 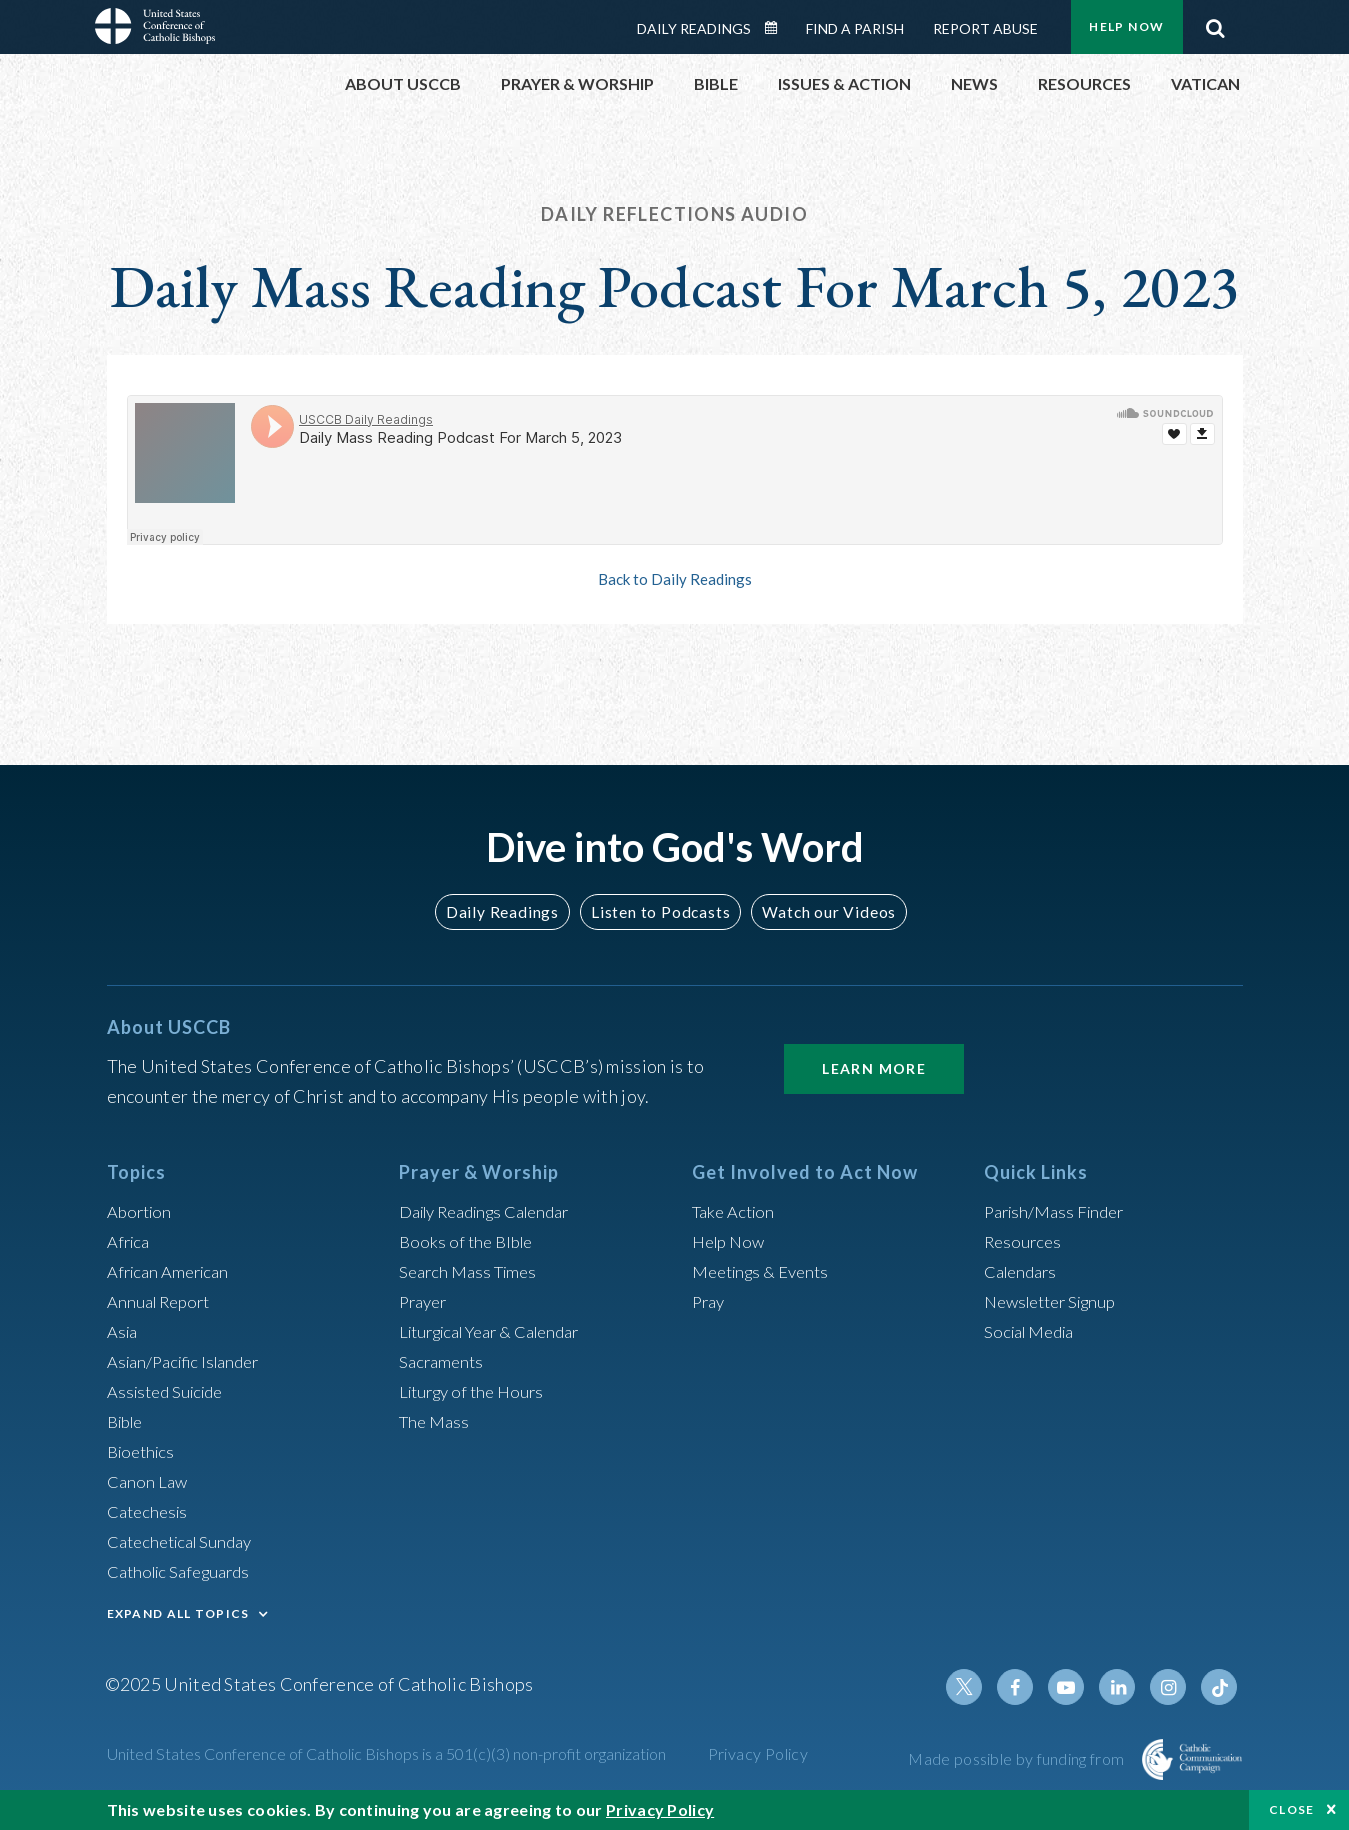 I want to click on Learn More, so click(x=874, y=1068).